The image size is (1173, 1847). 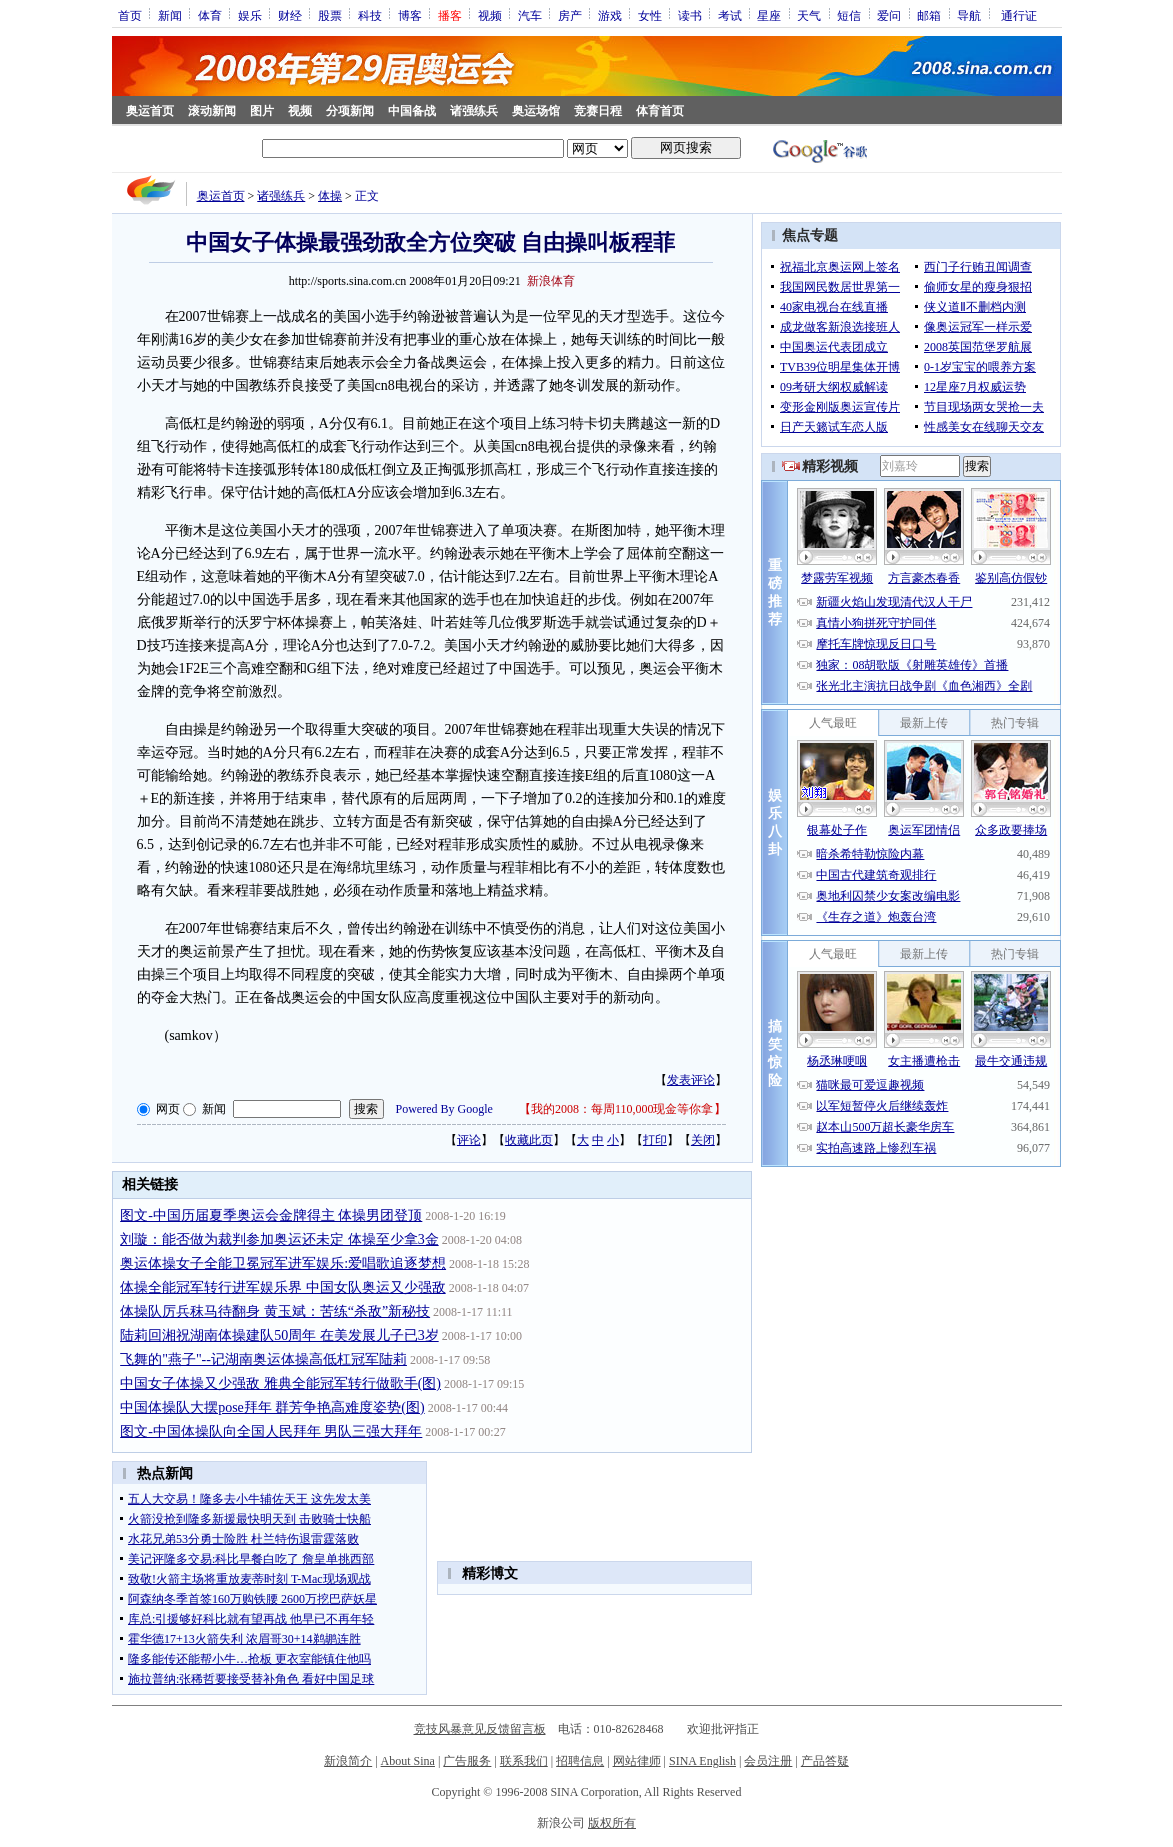 I want to click on 考试, so click(x=730, y=15).